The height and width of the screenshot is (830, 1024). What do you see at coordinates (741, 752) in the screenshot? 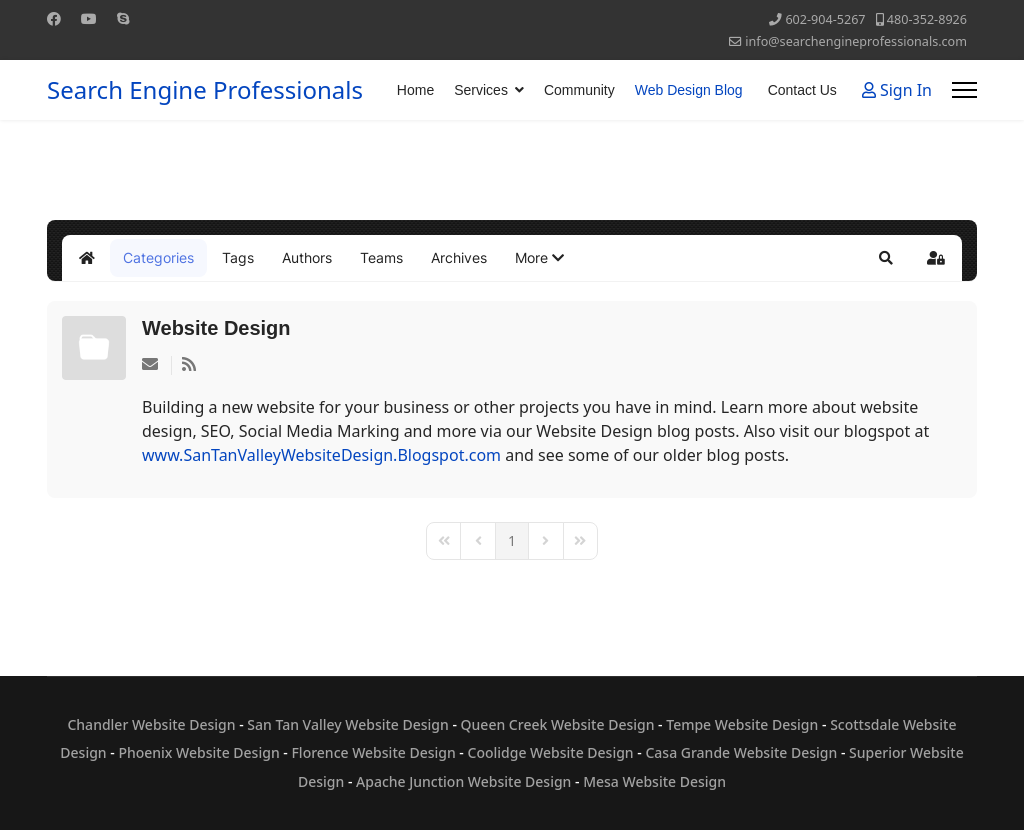
I see `Casa Grande Website Design` at bounding box center [741, 752].